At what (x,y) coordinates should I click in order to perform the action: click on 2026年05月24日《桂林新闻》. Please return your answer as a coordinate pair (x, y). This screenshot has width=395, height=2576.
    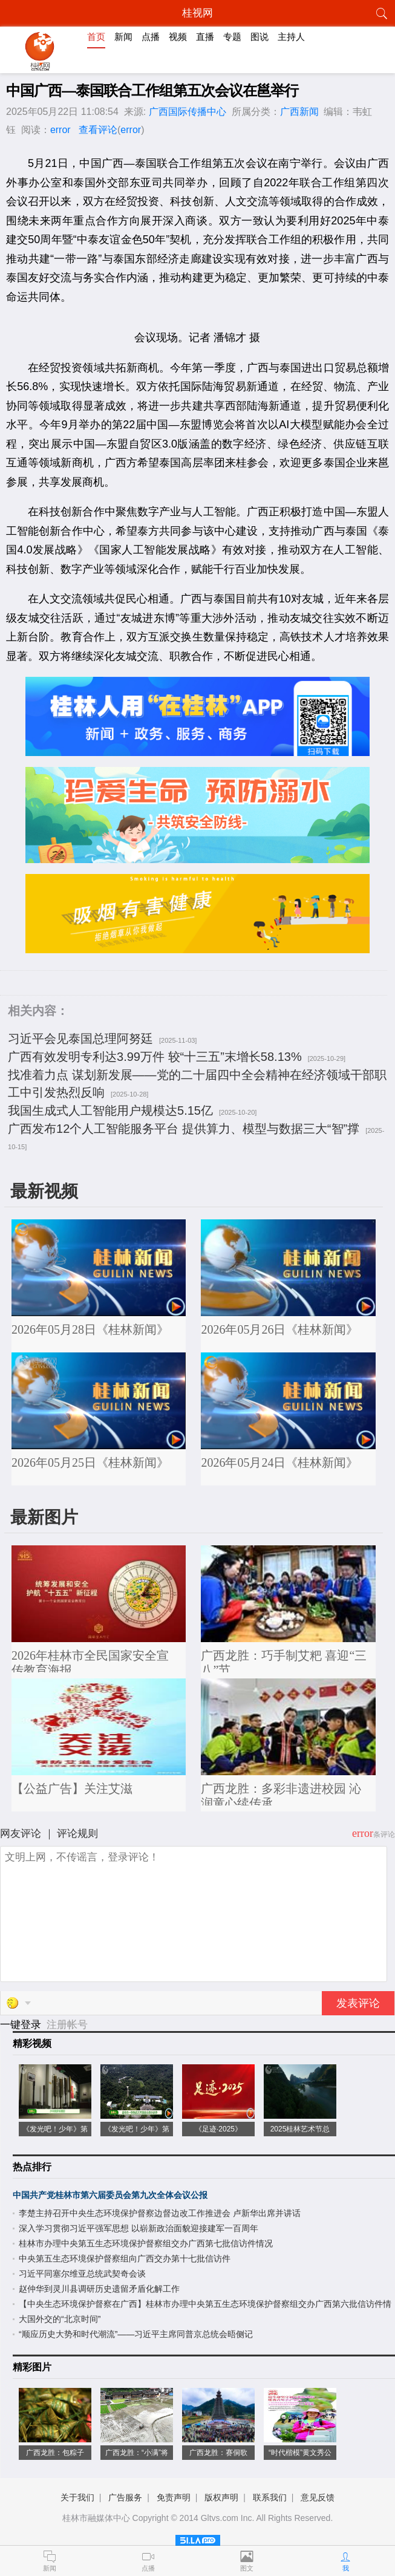
    Looking at the image, I should click on (279, 1462).